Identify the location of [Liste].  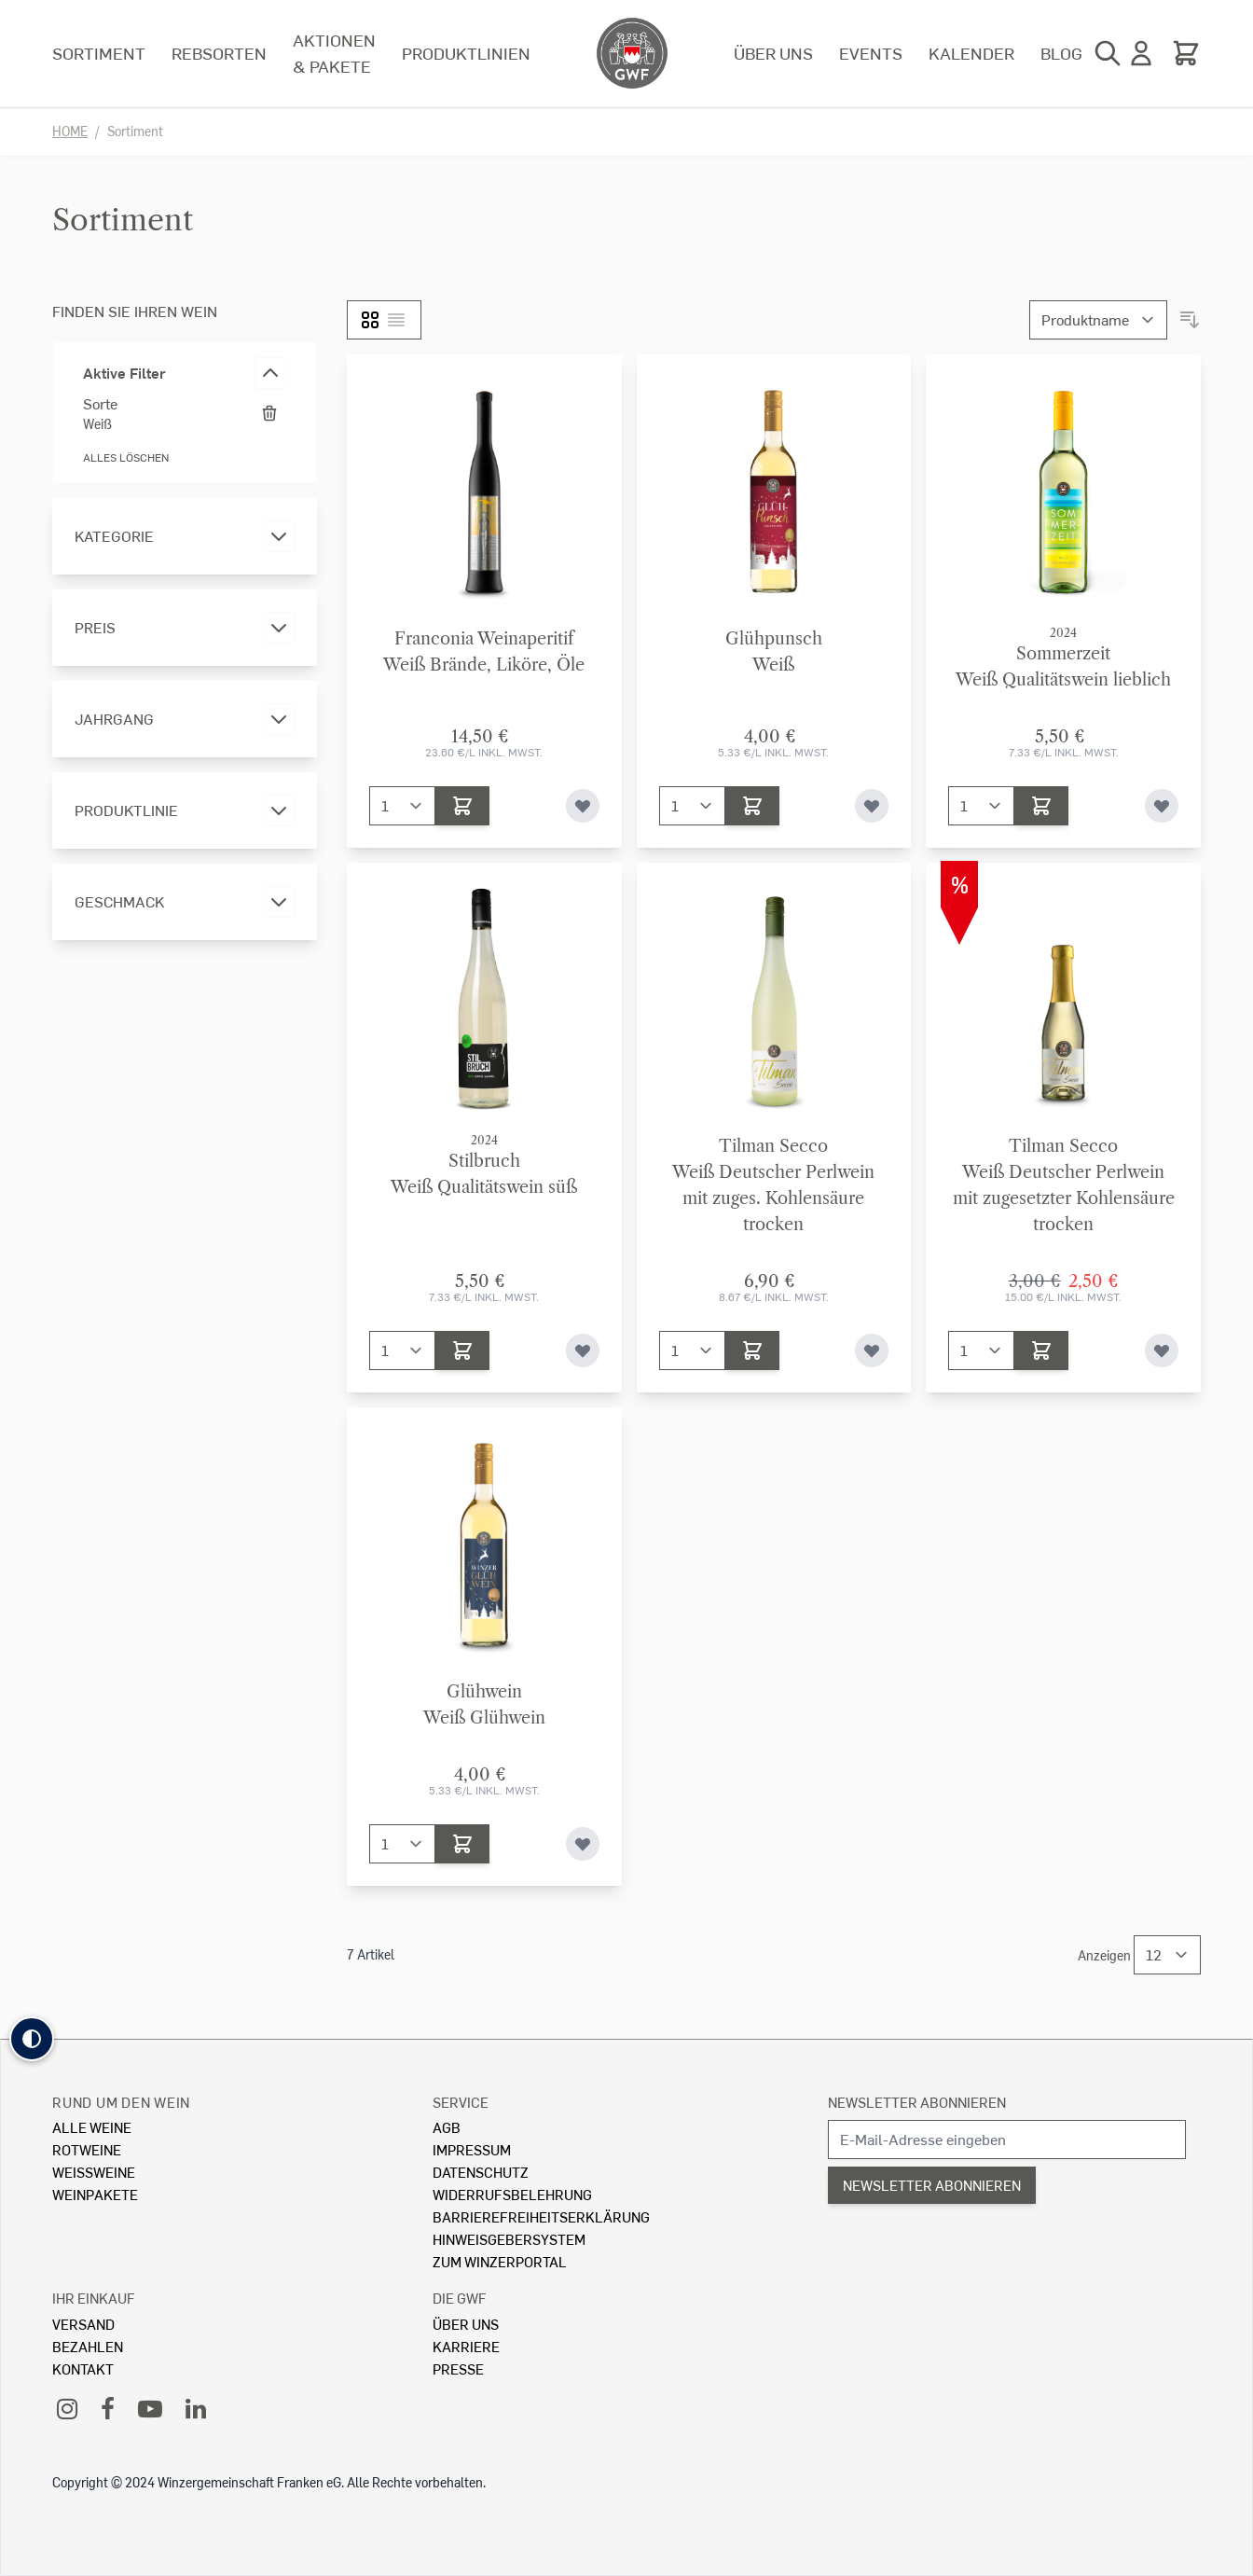
(396, 320).